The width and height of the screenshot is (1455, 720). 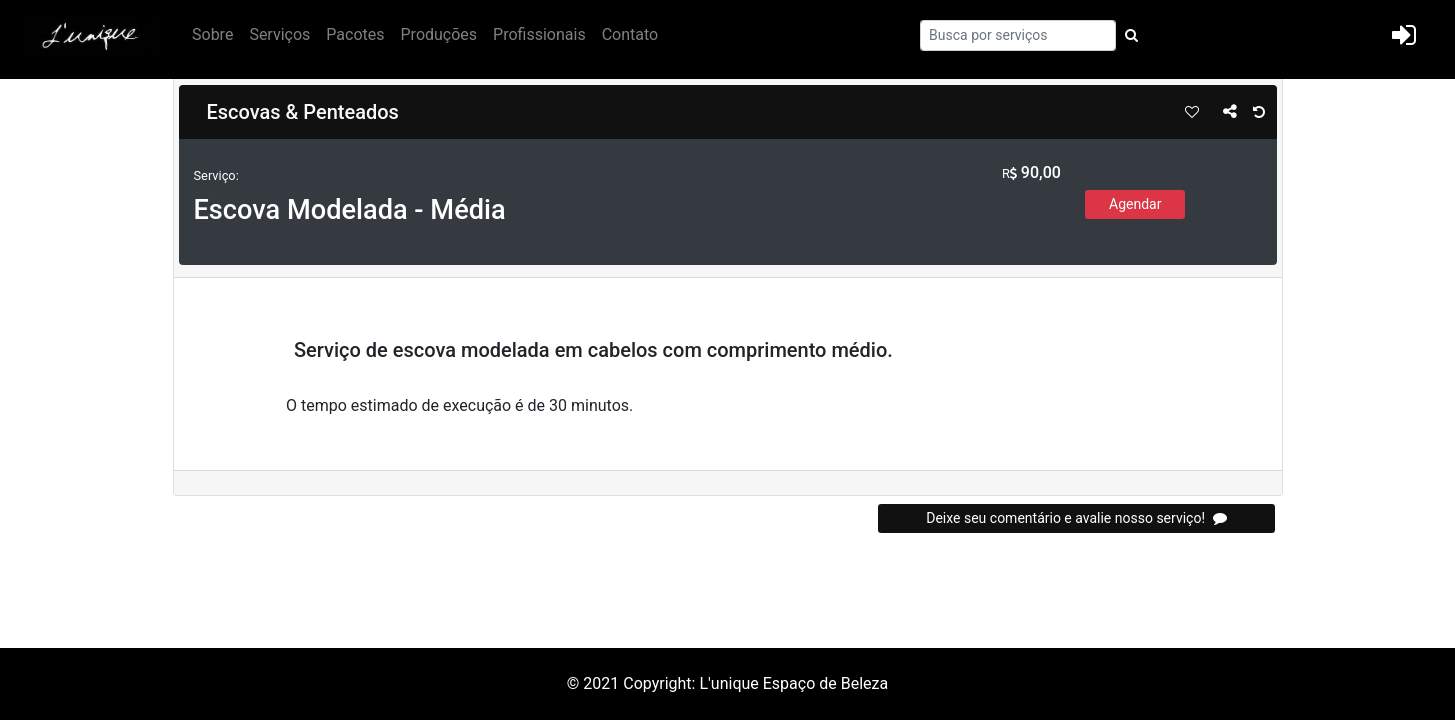 What do you see at coordinates (630, 34) in the screenshot?
I see `Contato` at bounding box center [630, 34].